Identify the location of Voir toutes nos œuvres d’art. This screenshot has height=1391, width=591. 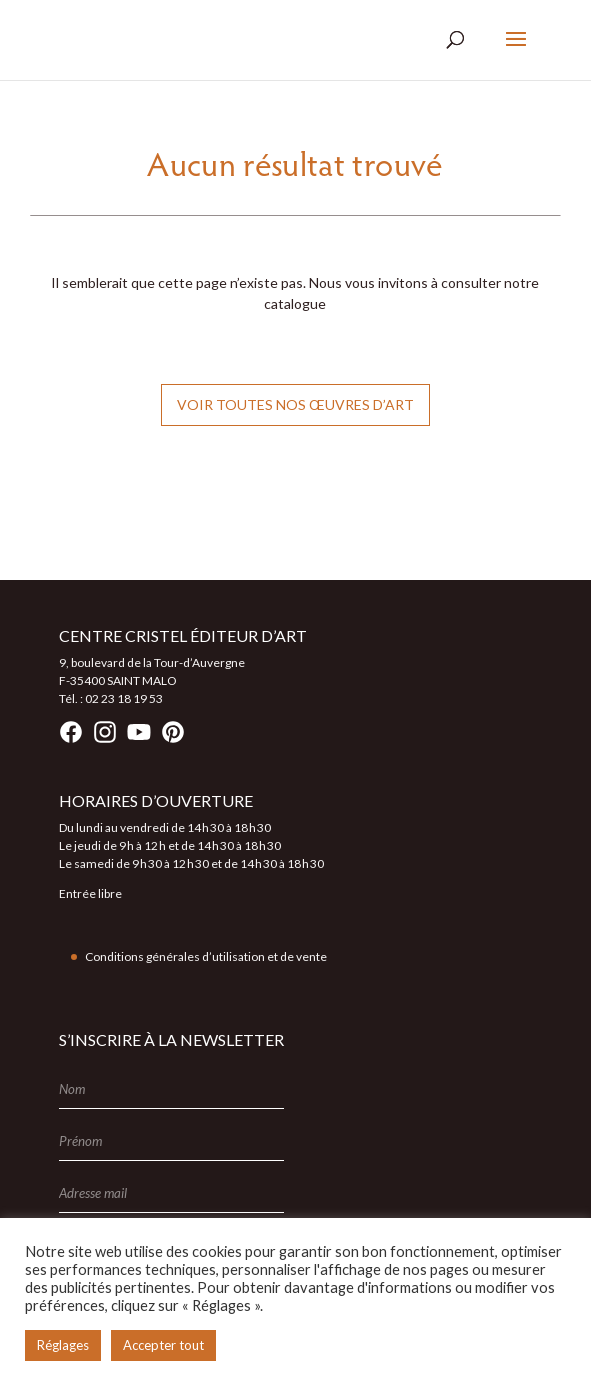
(295, 404).